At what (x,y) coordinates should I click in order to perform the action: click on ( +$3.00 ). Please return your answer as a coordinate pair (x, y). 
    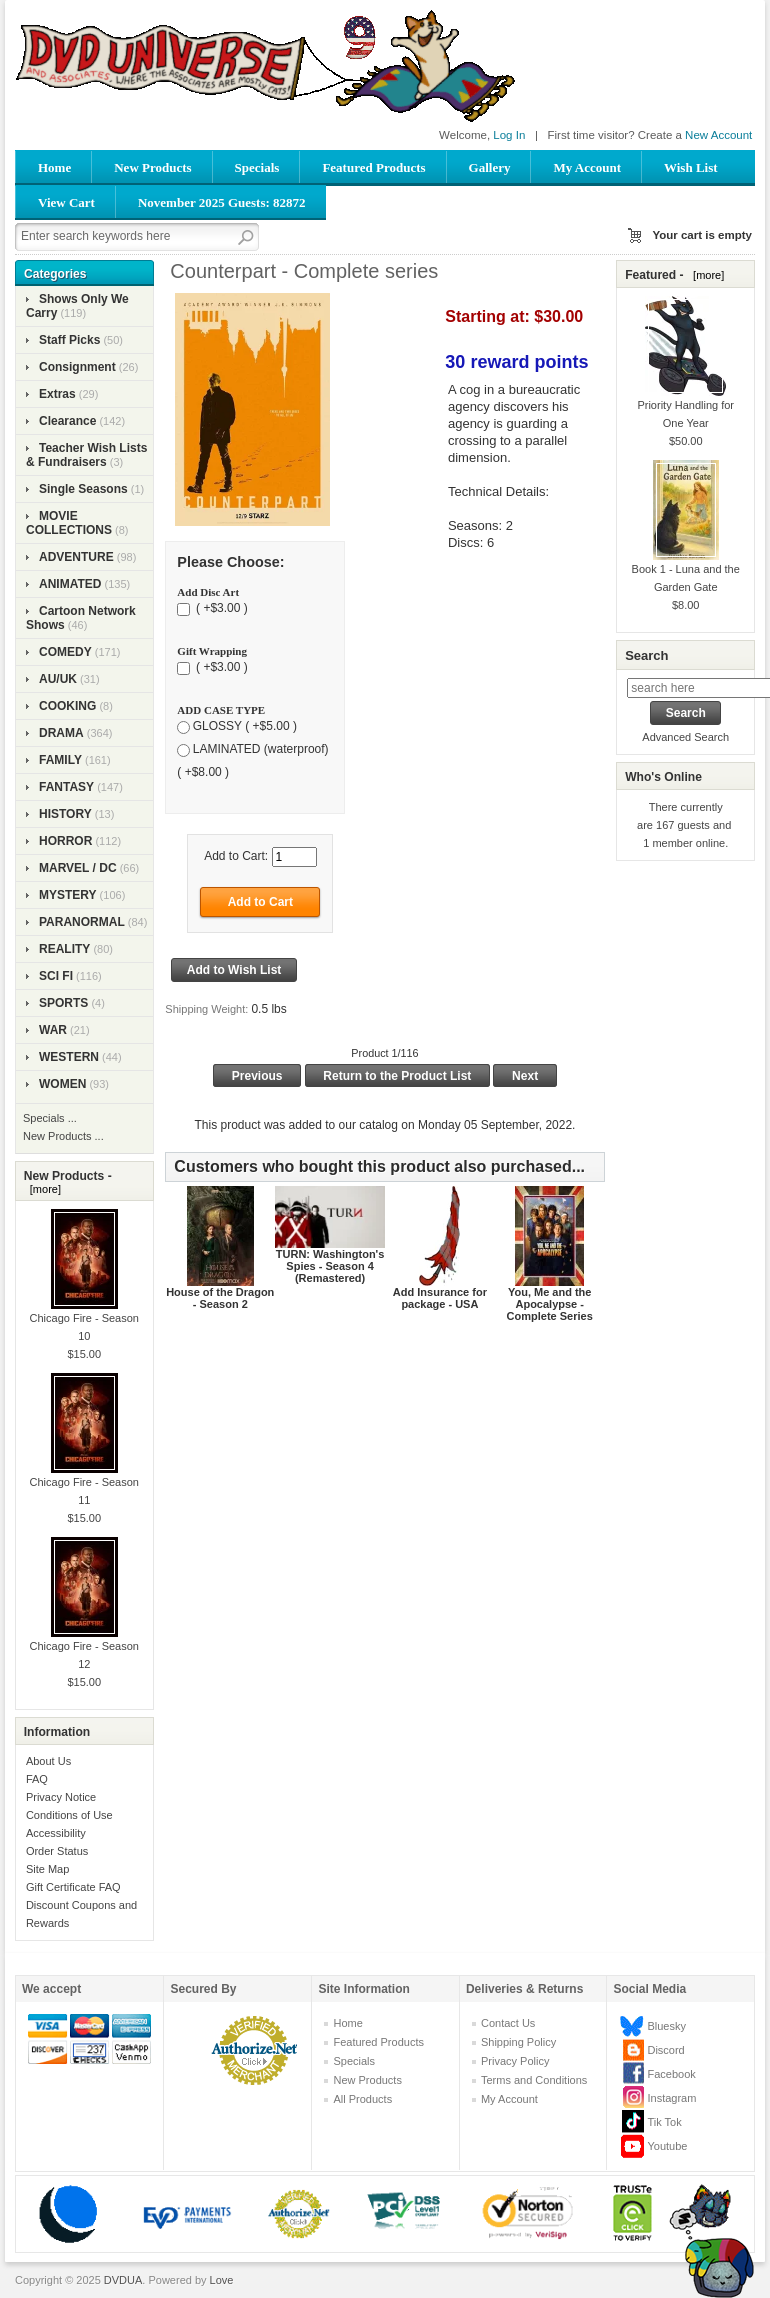
    Looking at the image, I should click on (220, 609).